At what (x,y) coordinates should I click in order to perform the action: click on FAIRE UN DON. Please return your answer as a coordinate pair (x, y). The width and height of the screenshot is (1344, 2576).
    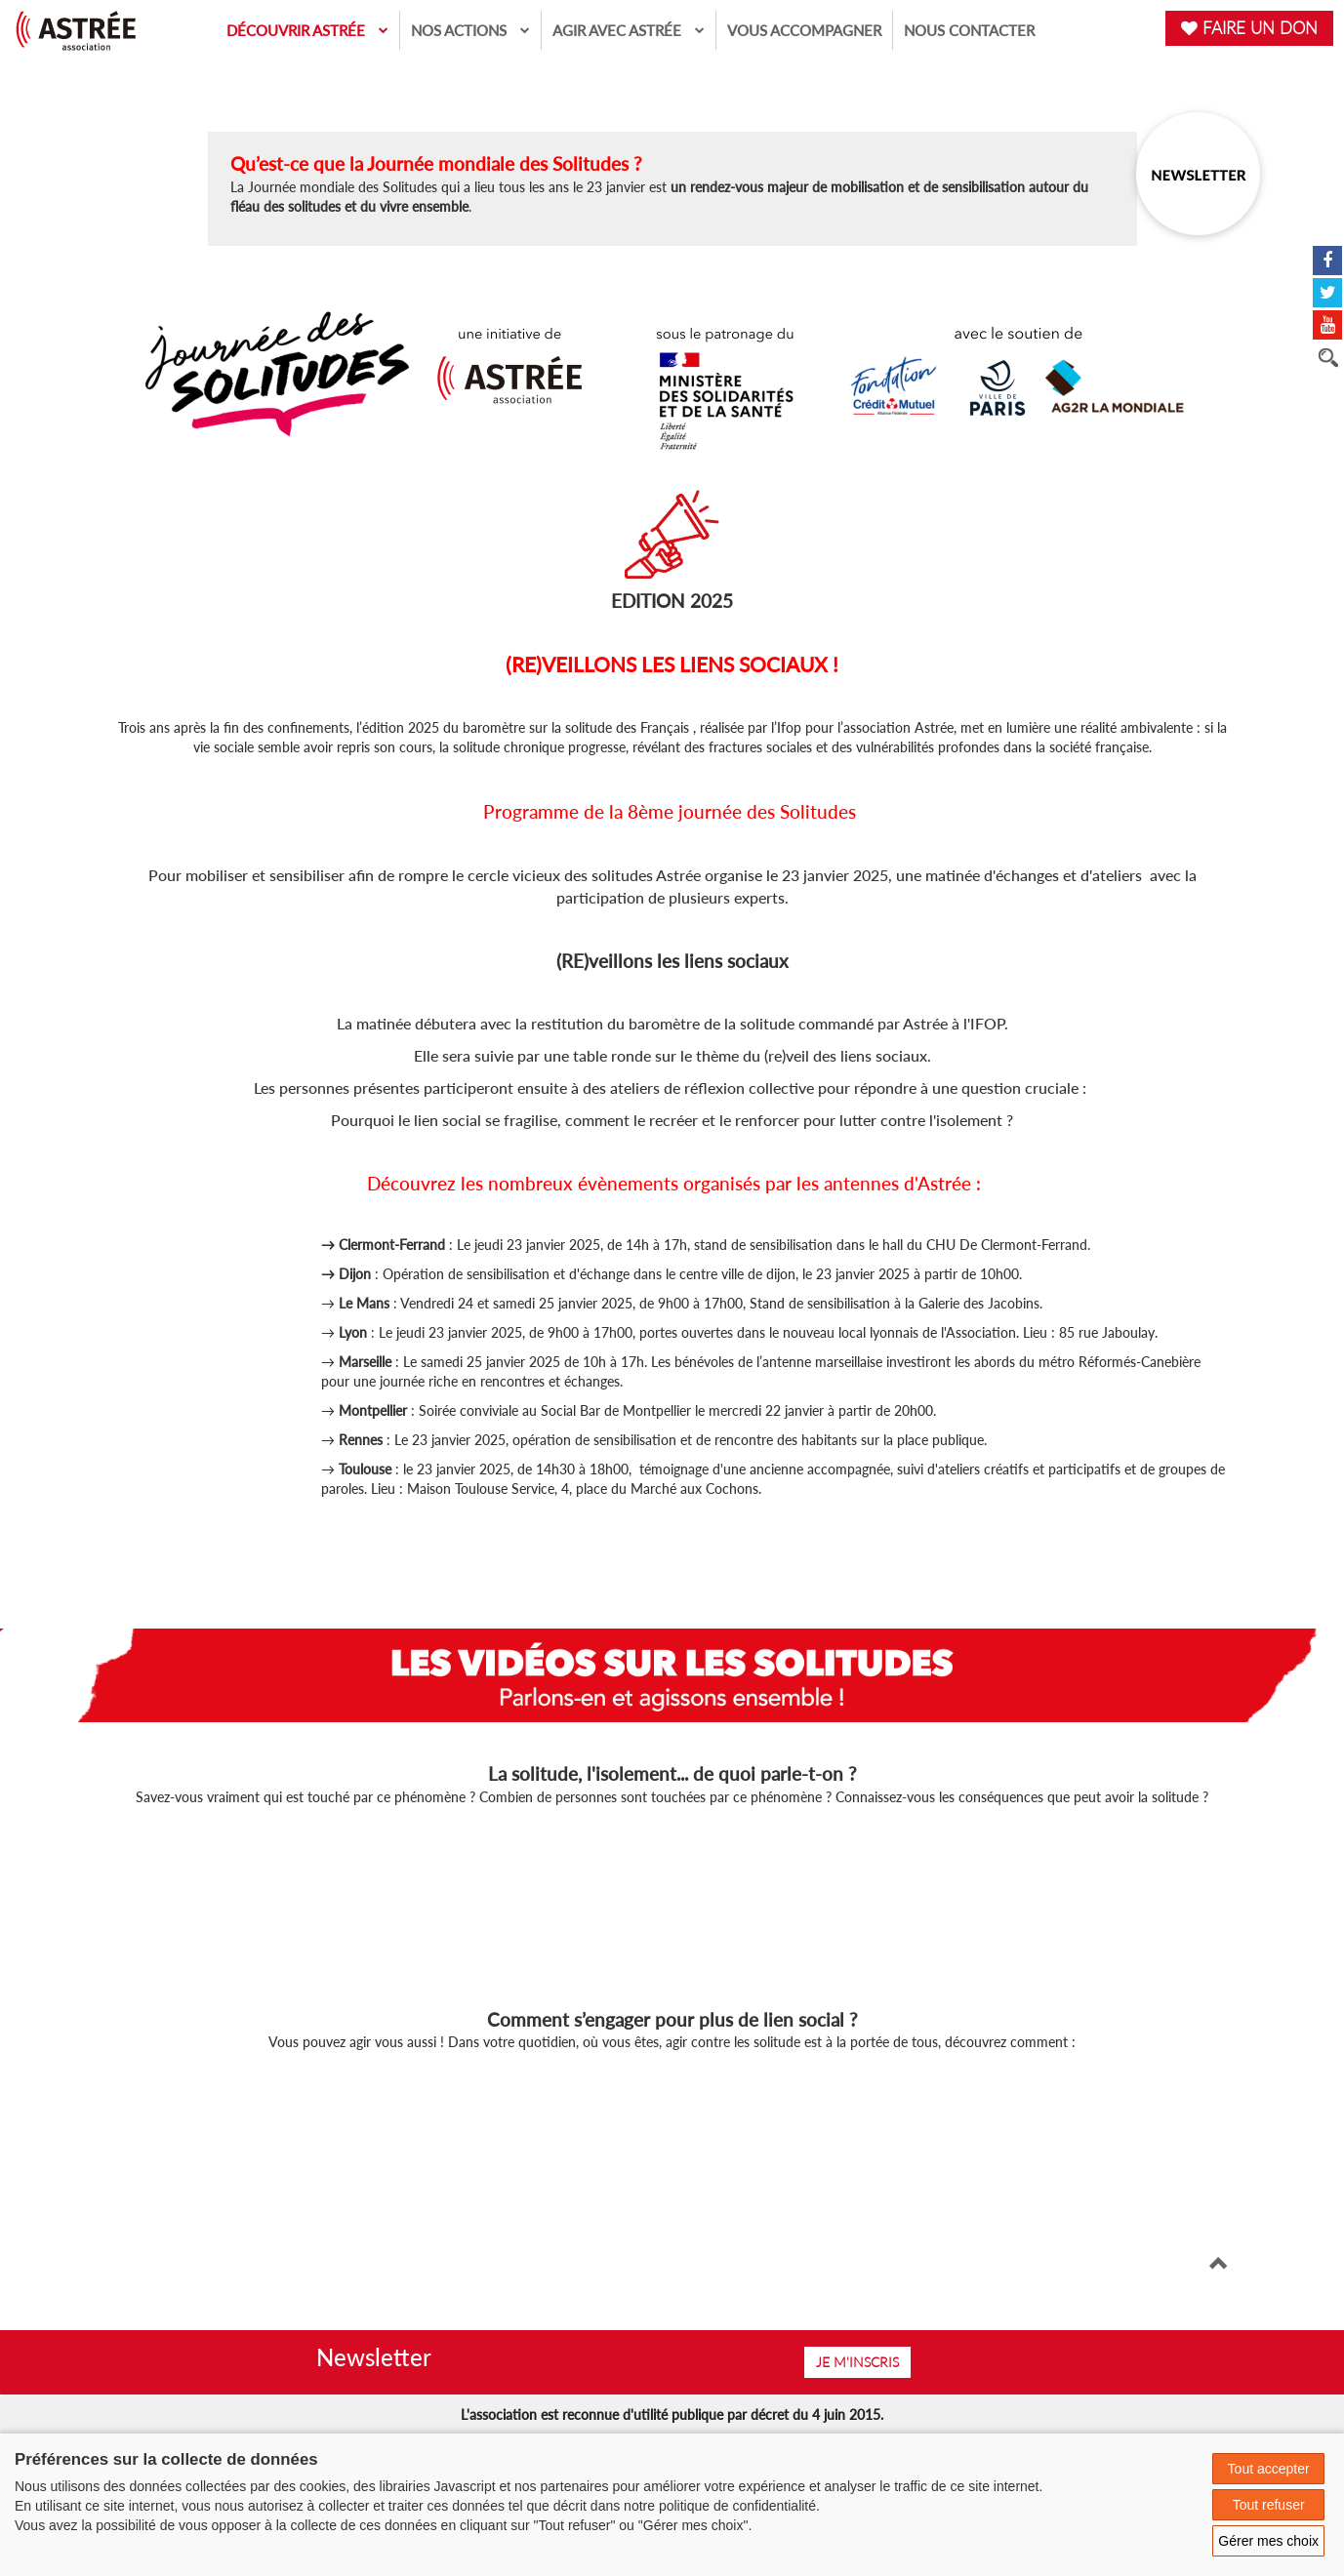
    Looking at the image, I should click on (1249, 28).